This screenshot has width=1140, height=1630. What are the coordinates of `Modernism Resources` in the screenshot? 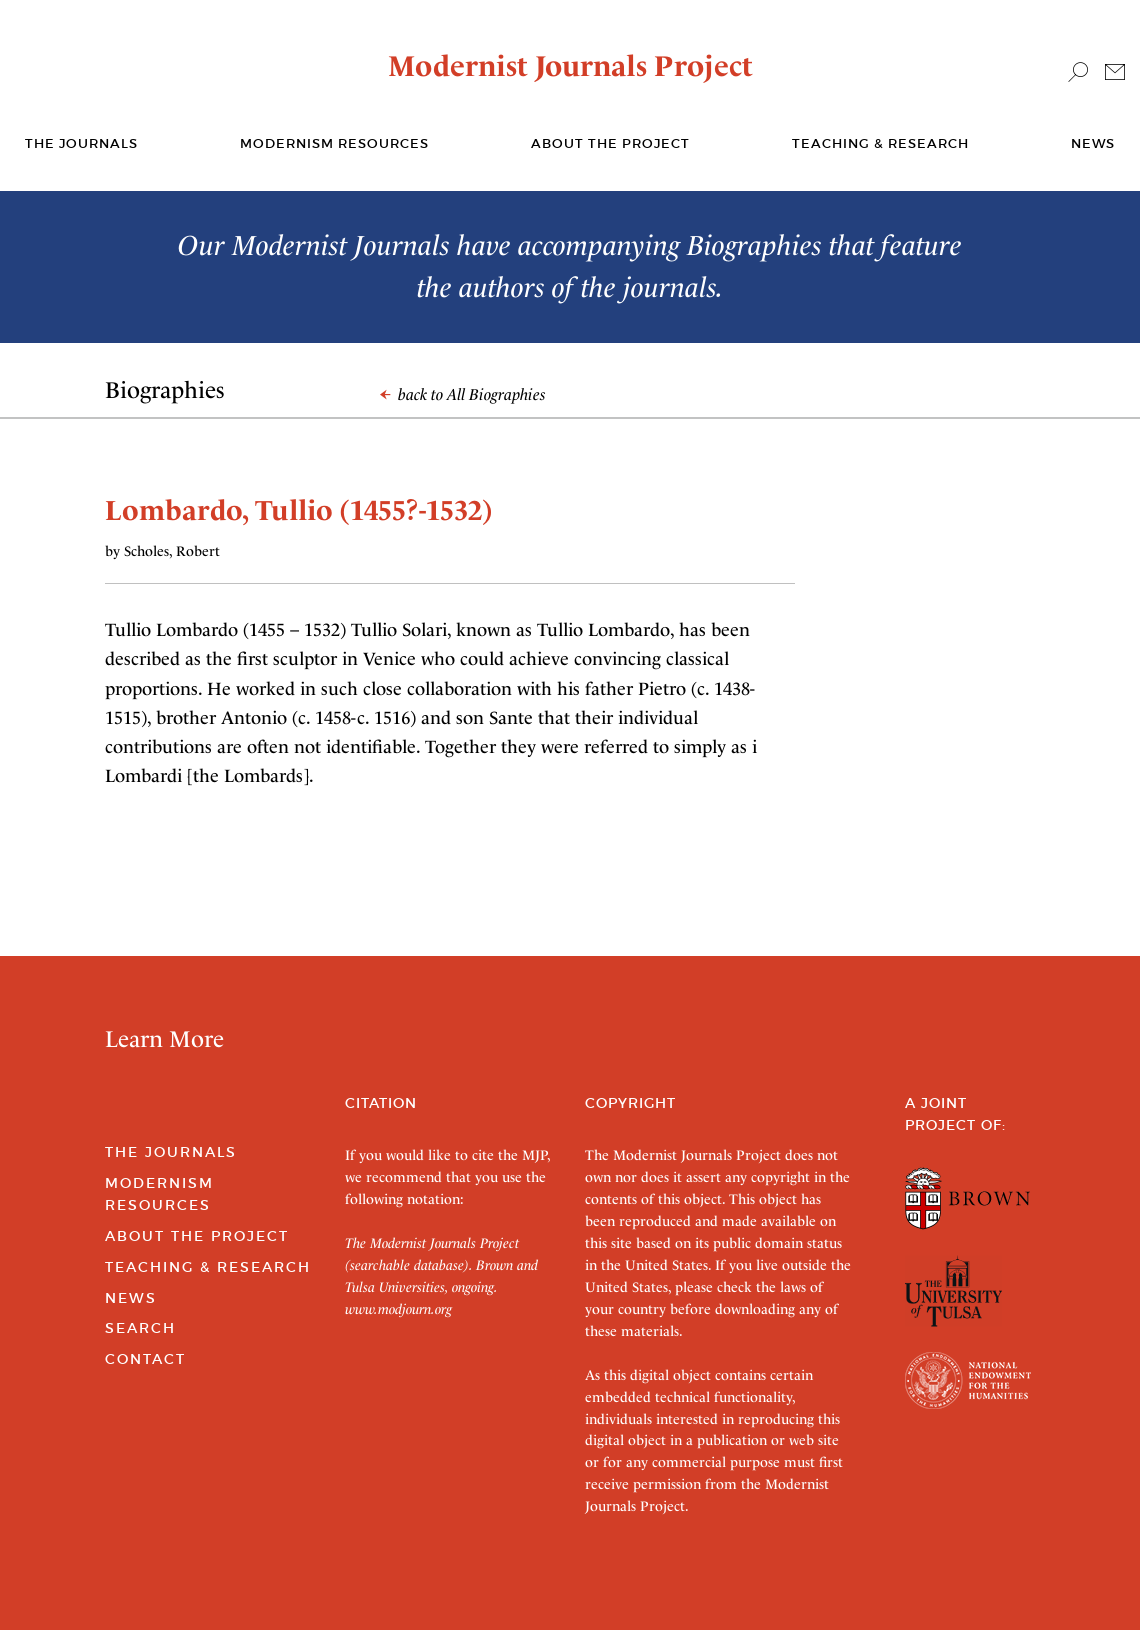 It's located at (334, 143).